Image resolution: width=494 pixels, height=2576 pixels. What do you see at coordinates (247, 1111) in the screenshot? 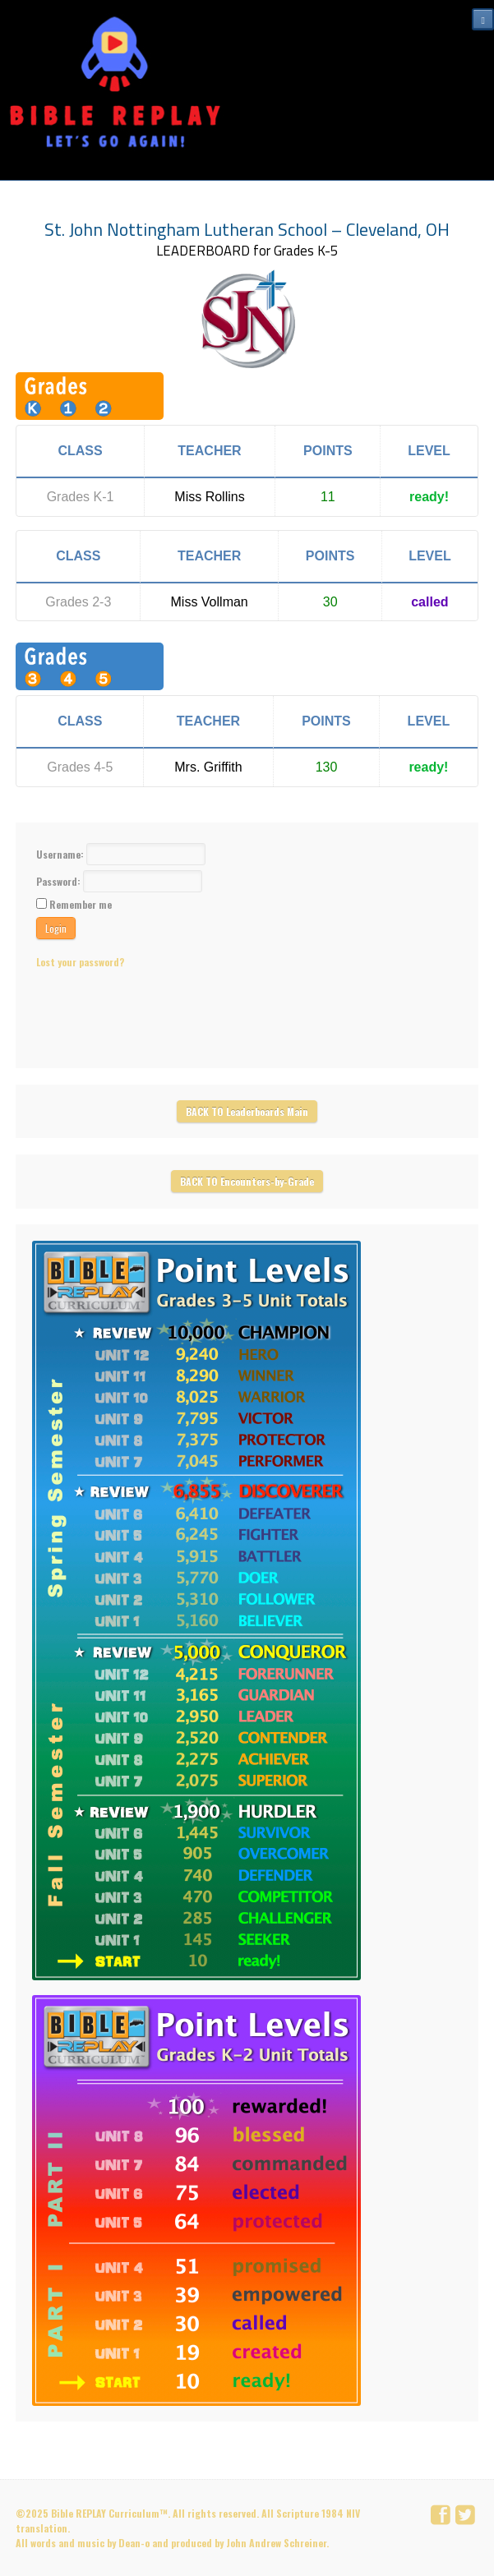
I see `BACK TO Leaderboards Main` at bounding box center [247, 1111].